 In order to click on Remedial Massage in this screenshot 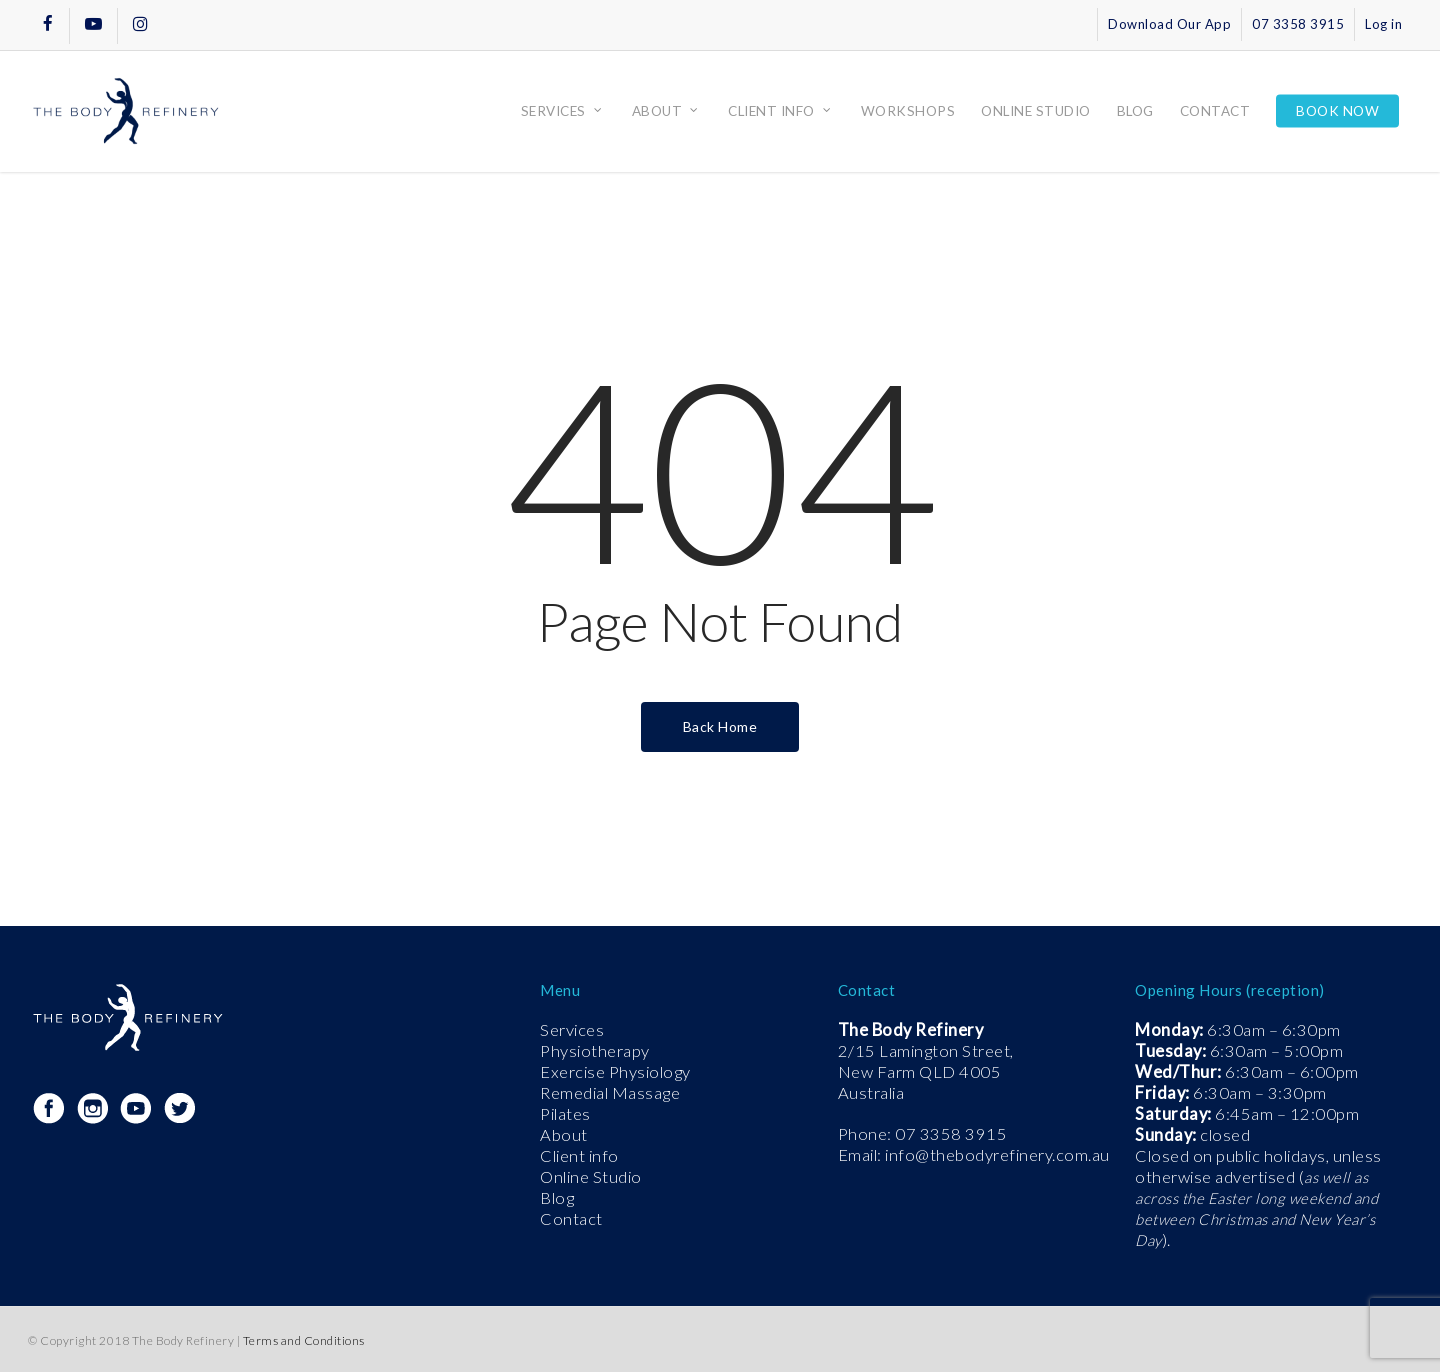, I will do `click(610, 1093)`.